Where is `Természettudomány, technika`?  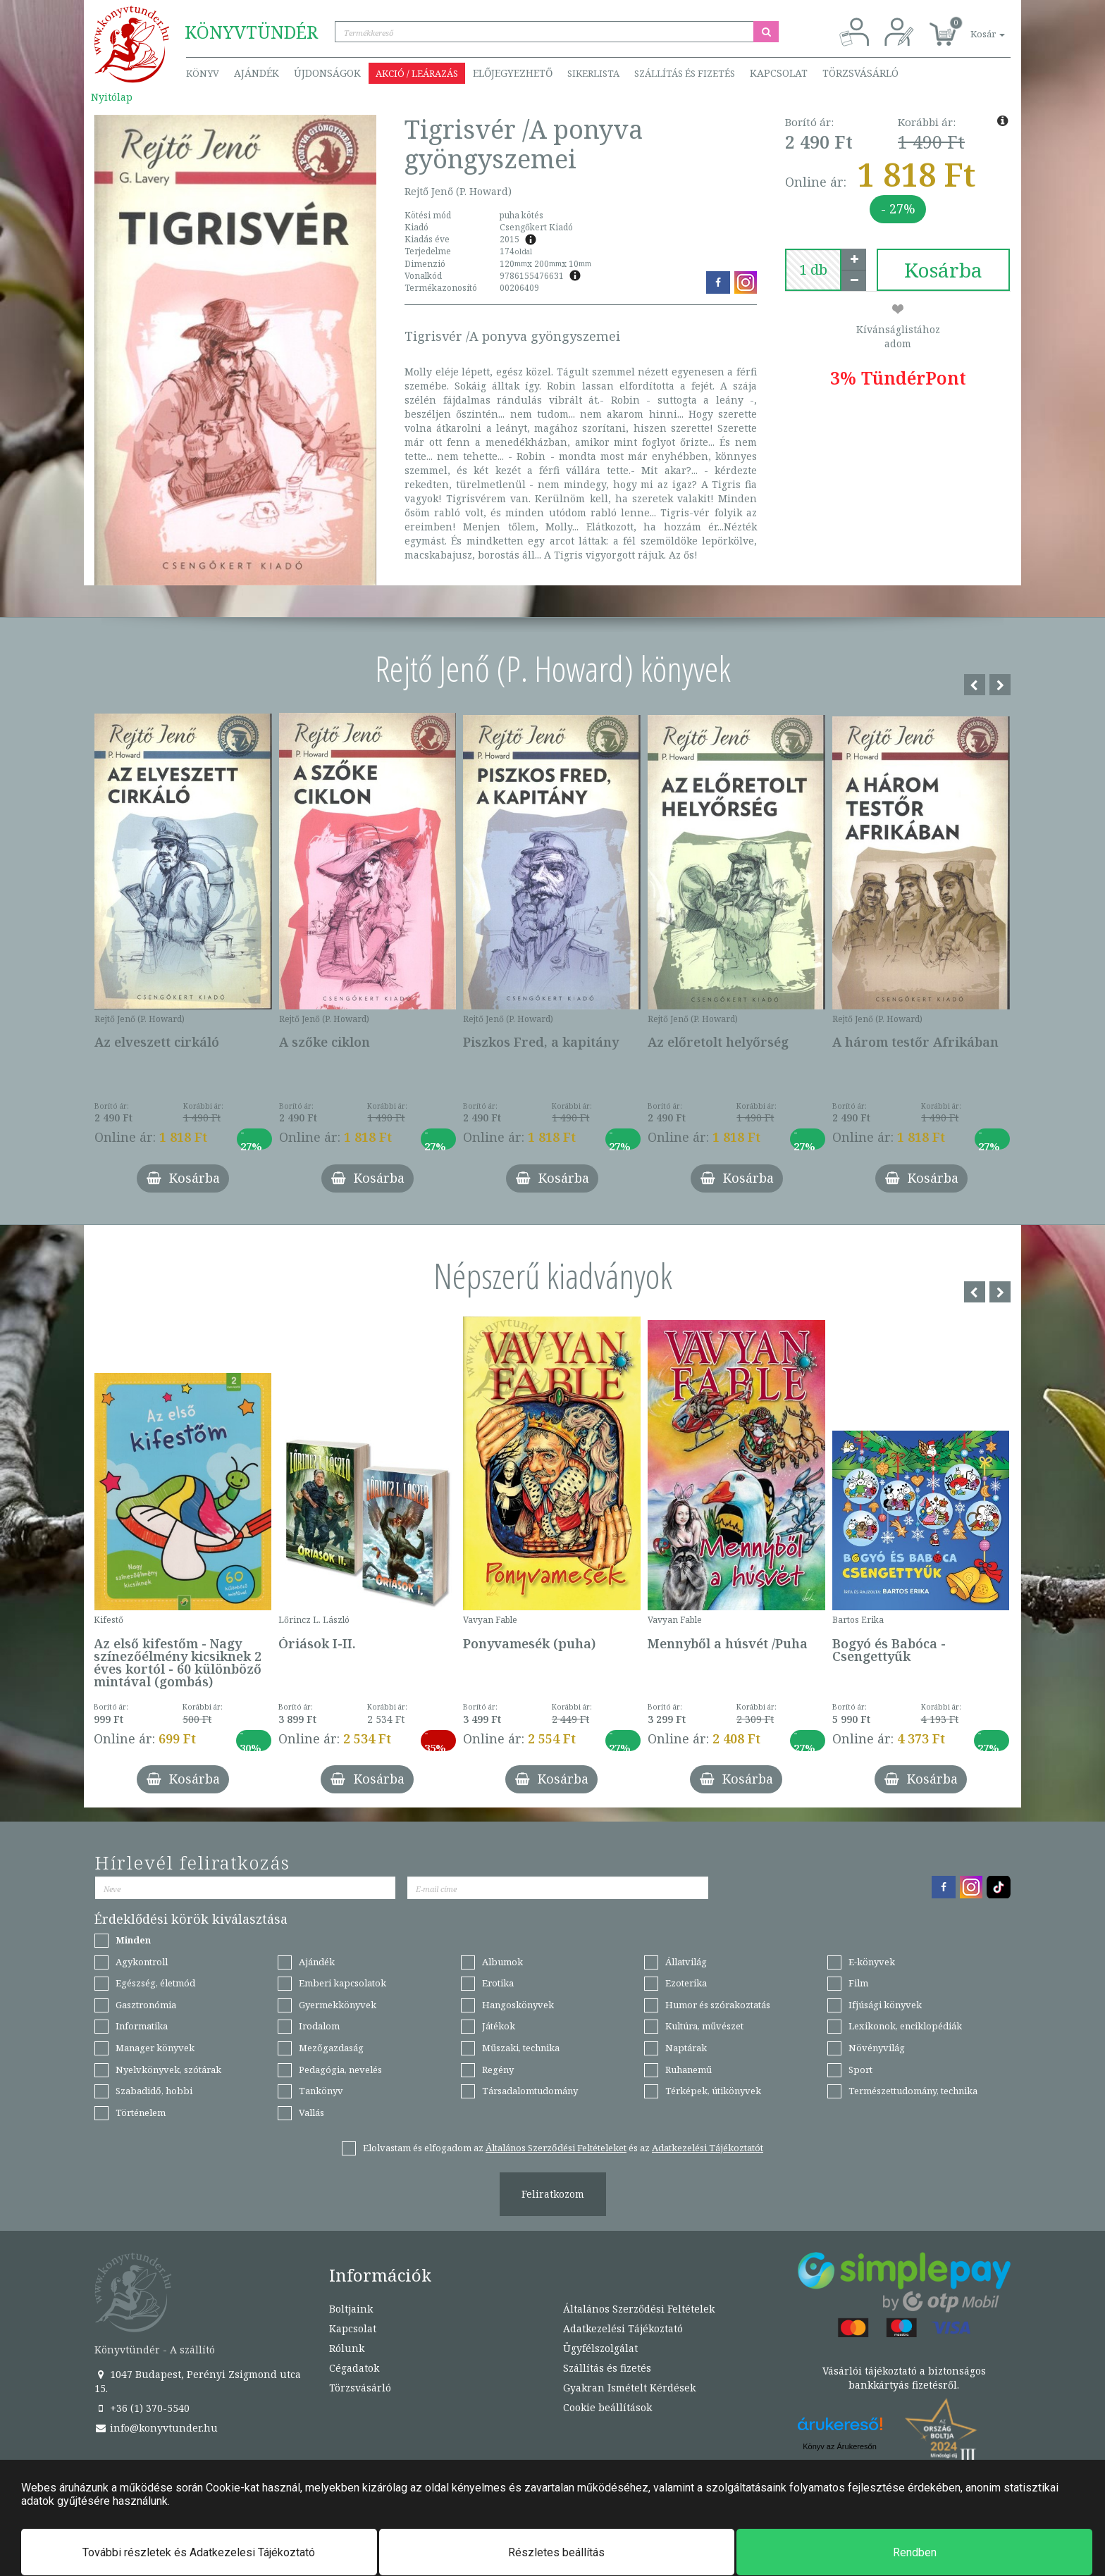 Természettudomány, technika is located at coordinates (912, 2090).